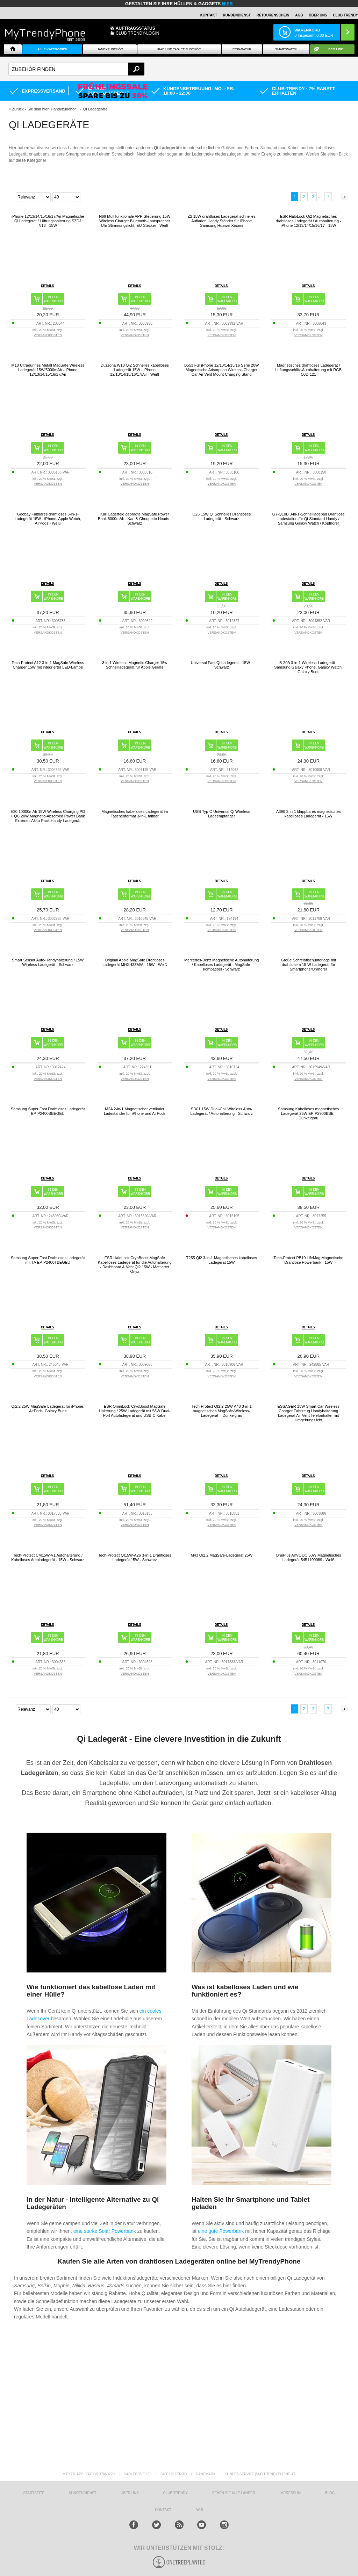 This screenshot has height=2576, width=358. Describe the element at coordinates (76, 69) in the screenshot. I see `[textbox]` at that location.